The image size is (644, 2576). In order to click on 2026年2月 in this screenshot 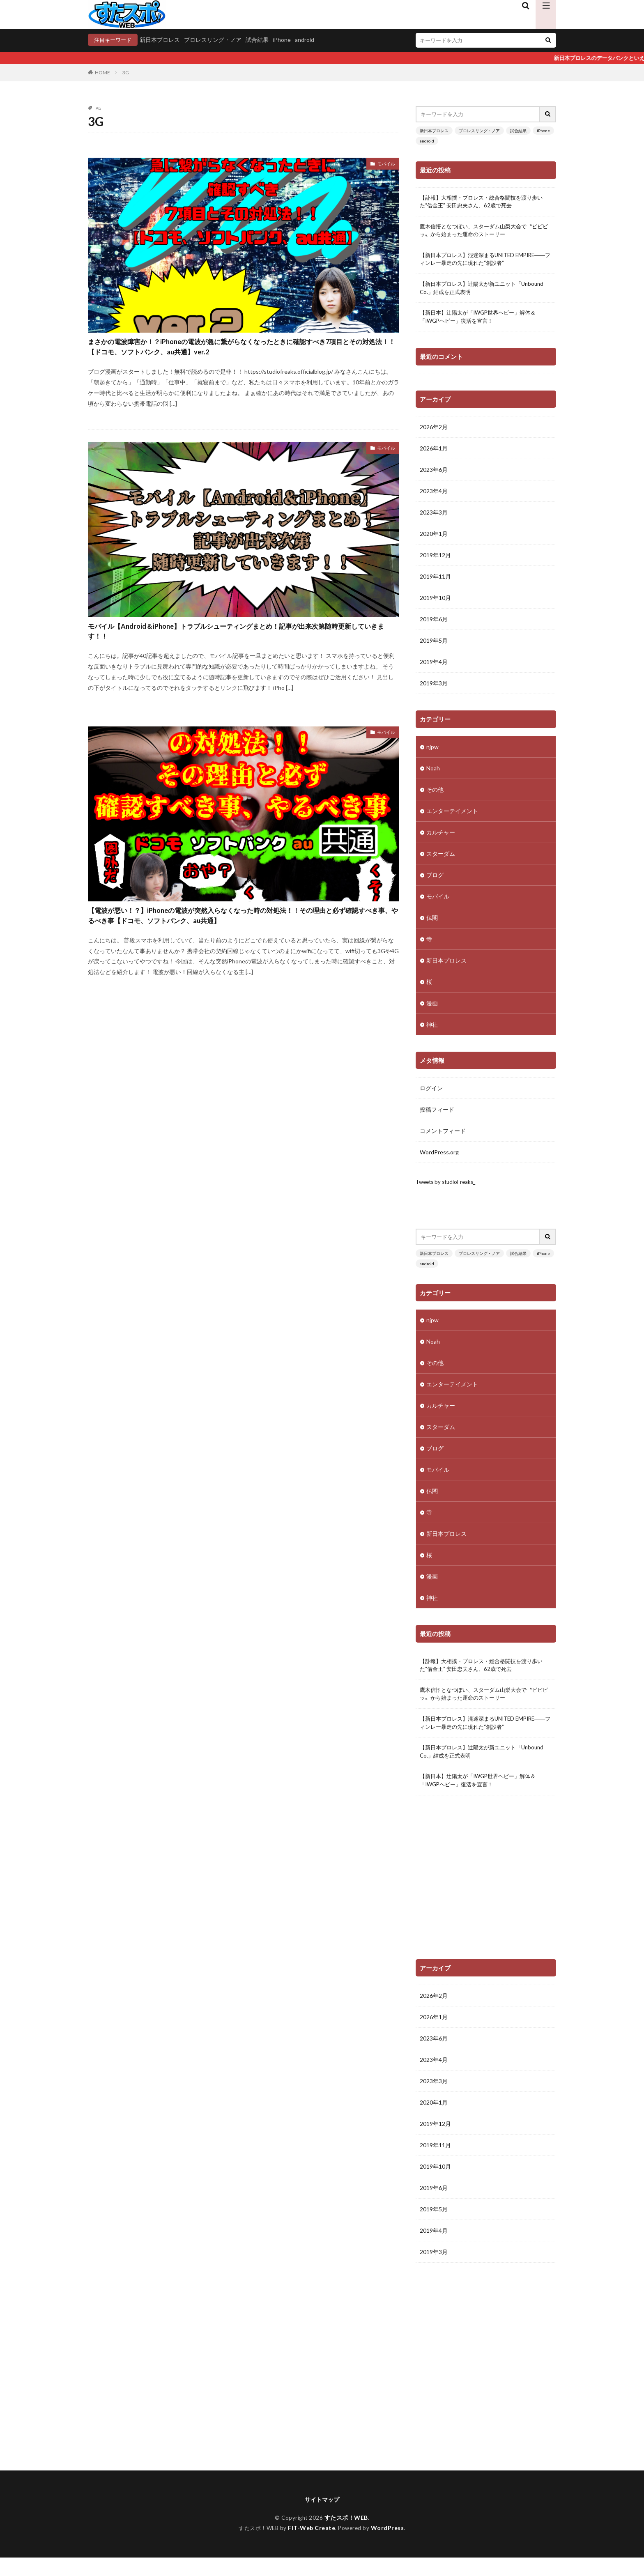, I will do `click(434, 433)`.